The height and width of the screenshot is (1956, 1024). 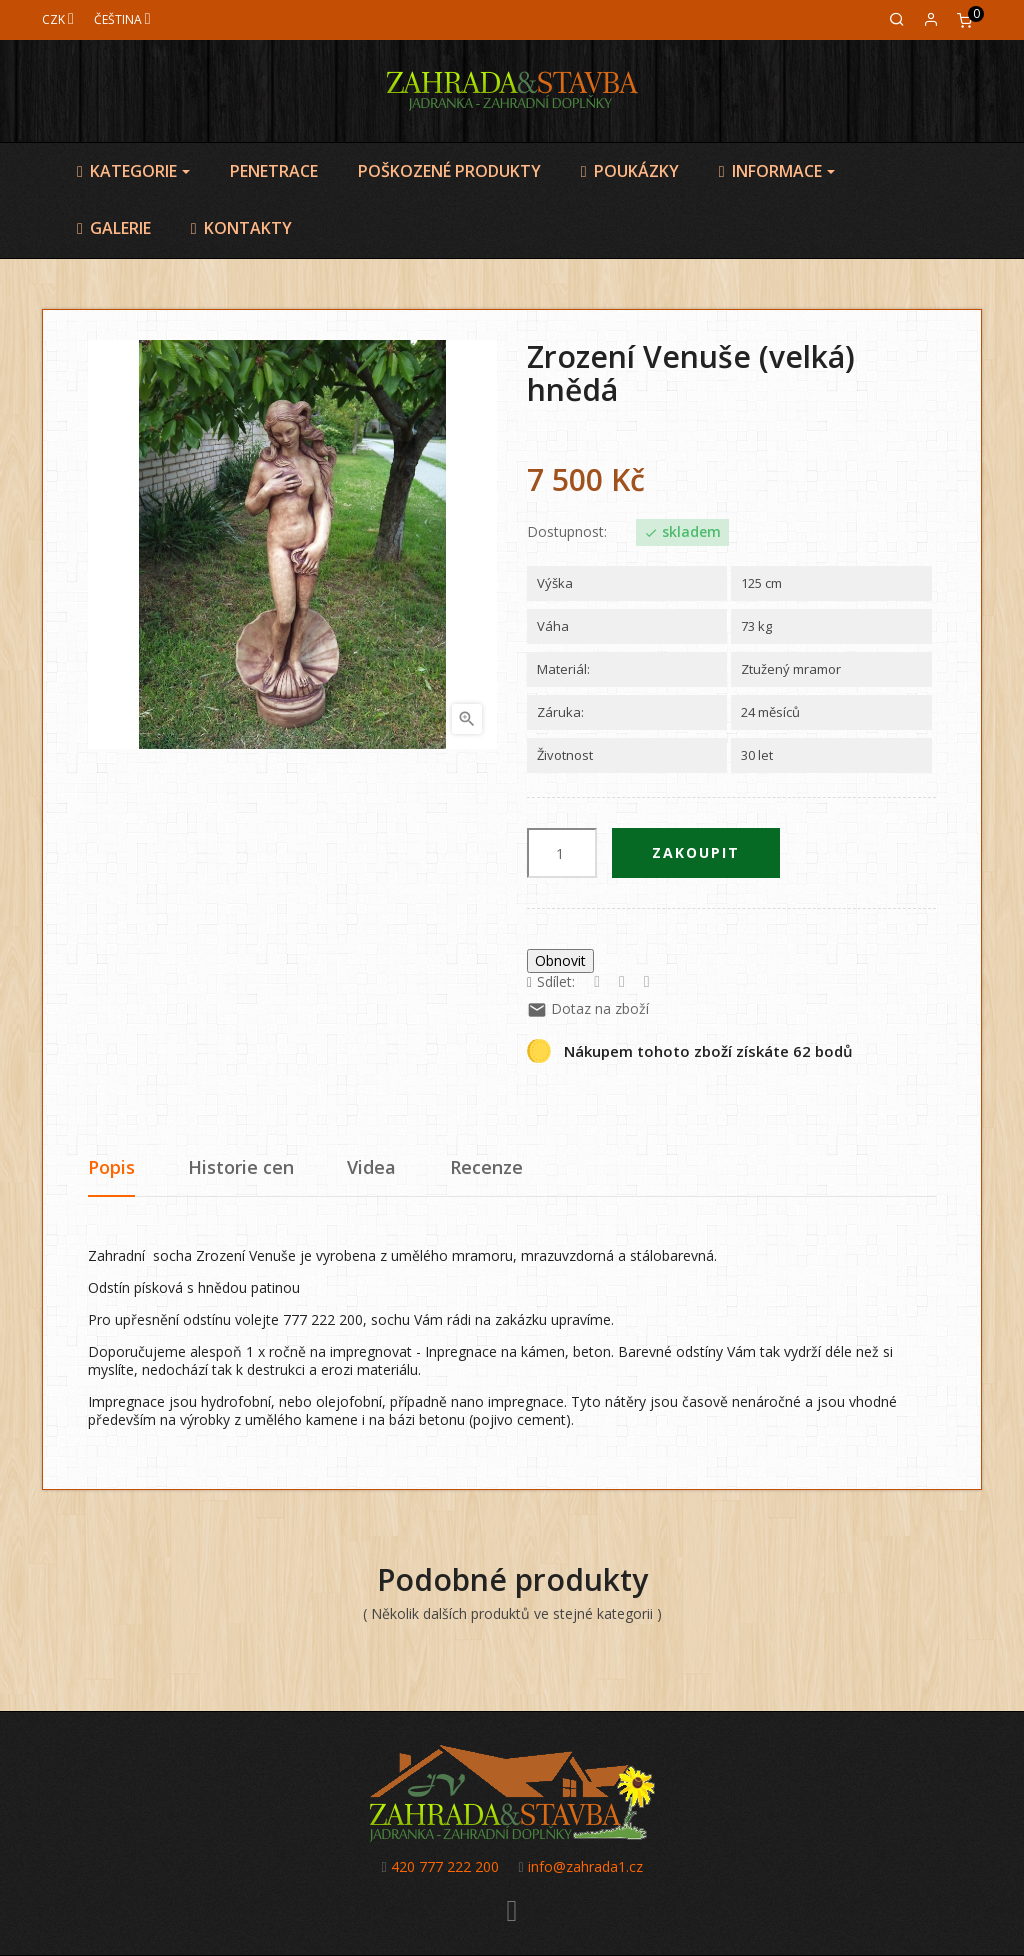 What do you see at coordinates (111, 1167) in the screenshot?
I see `Popis [tab]` at bounding box center [111, 1167].